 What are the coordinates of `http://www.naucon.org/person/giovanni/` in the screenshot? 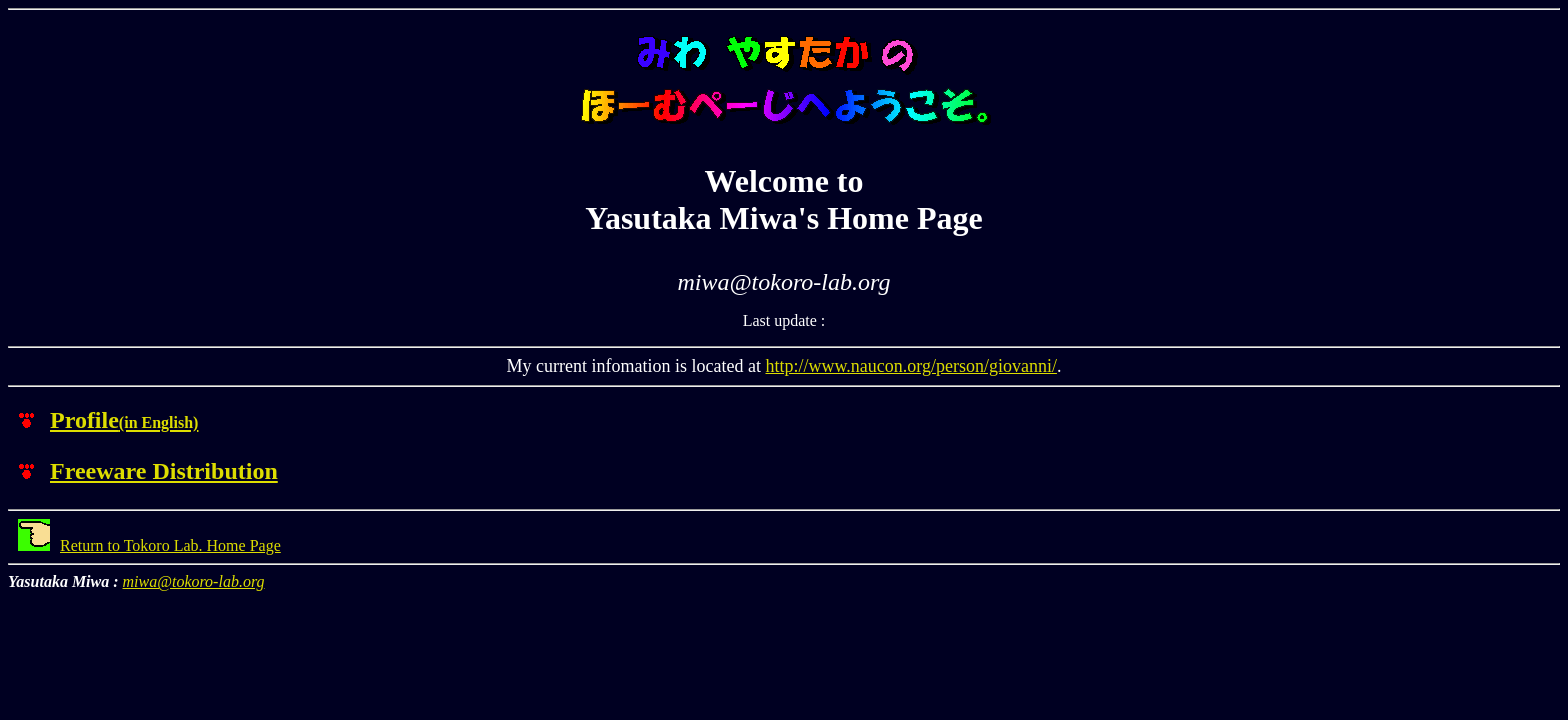 It's located at (910, 366).